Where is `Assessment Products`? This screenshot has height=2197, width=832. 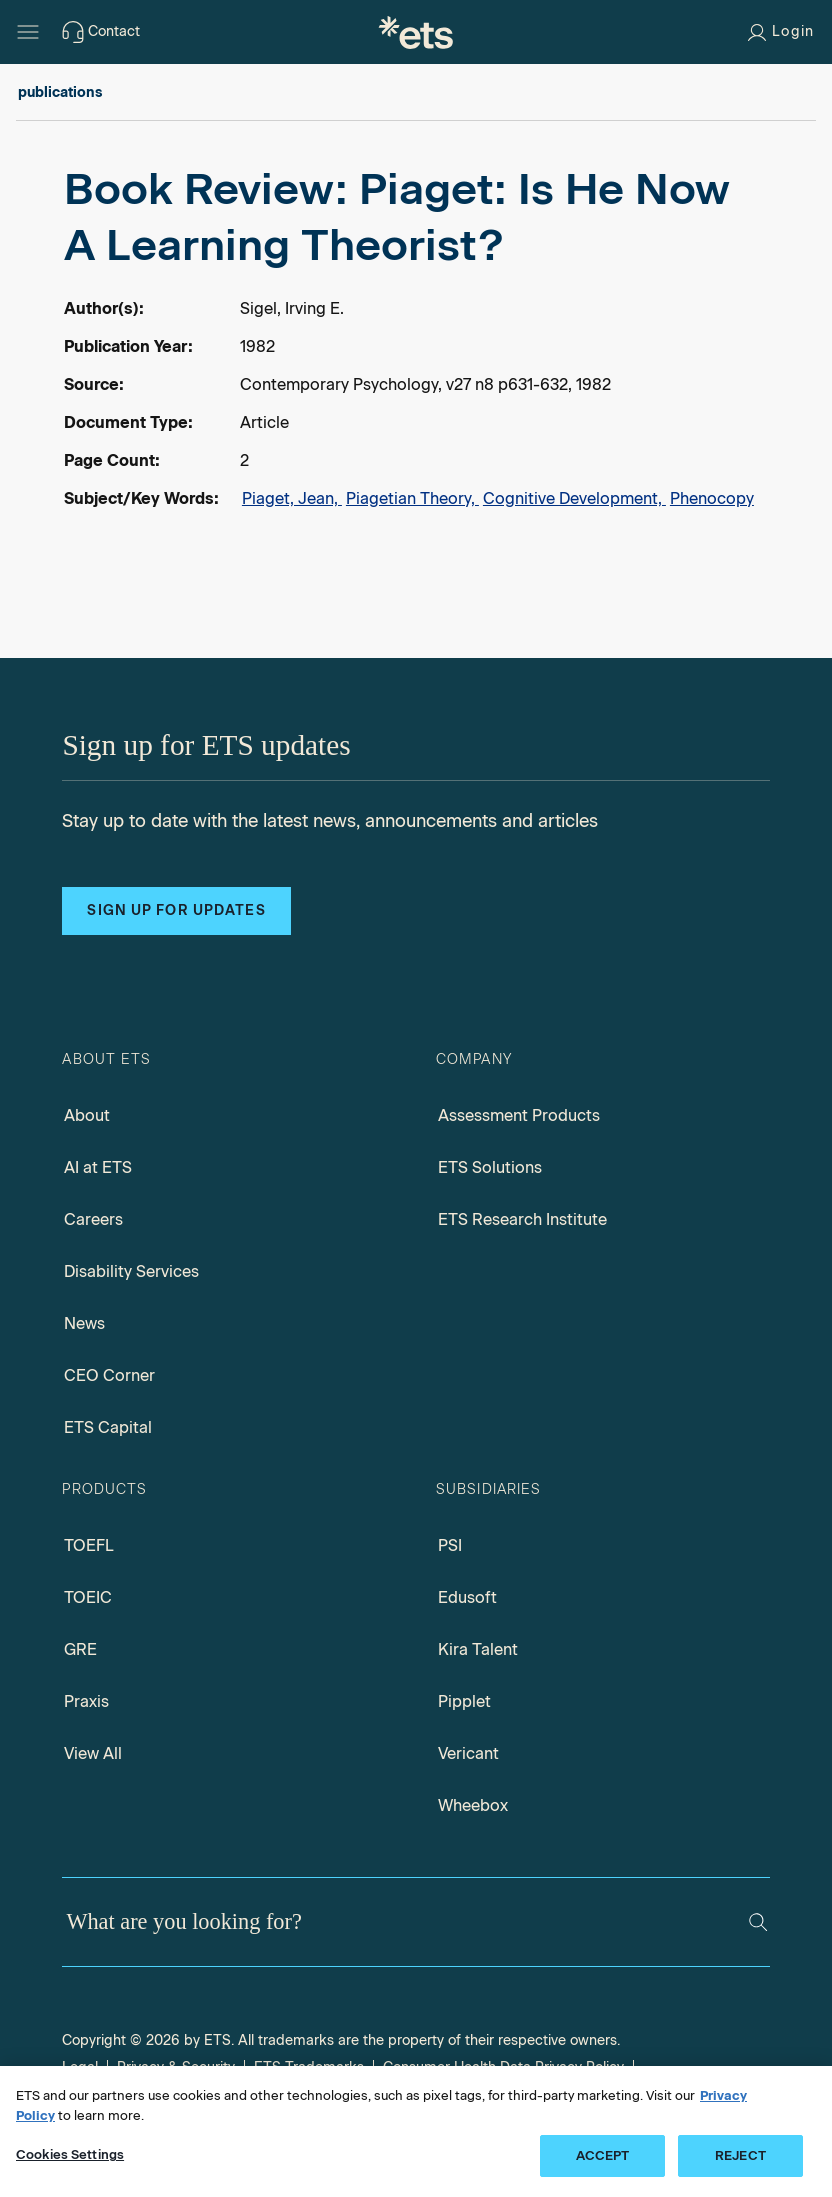
Assessment Products is located at coordinates (519, 1115).